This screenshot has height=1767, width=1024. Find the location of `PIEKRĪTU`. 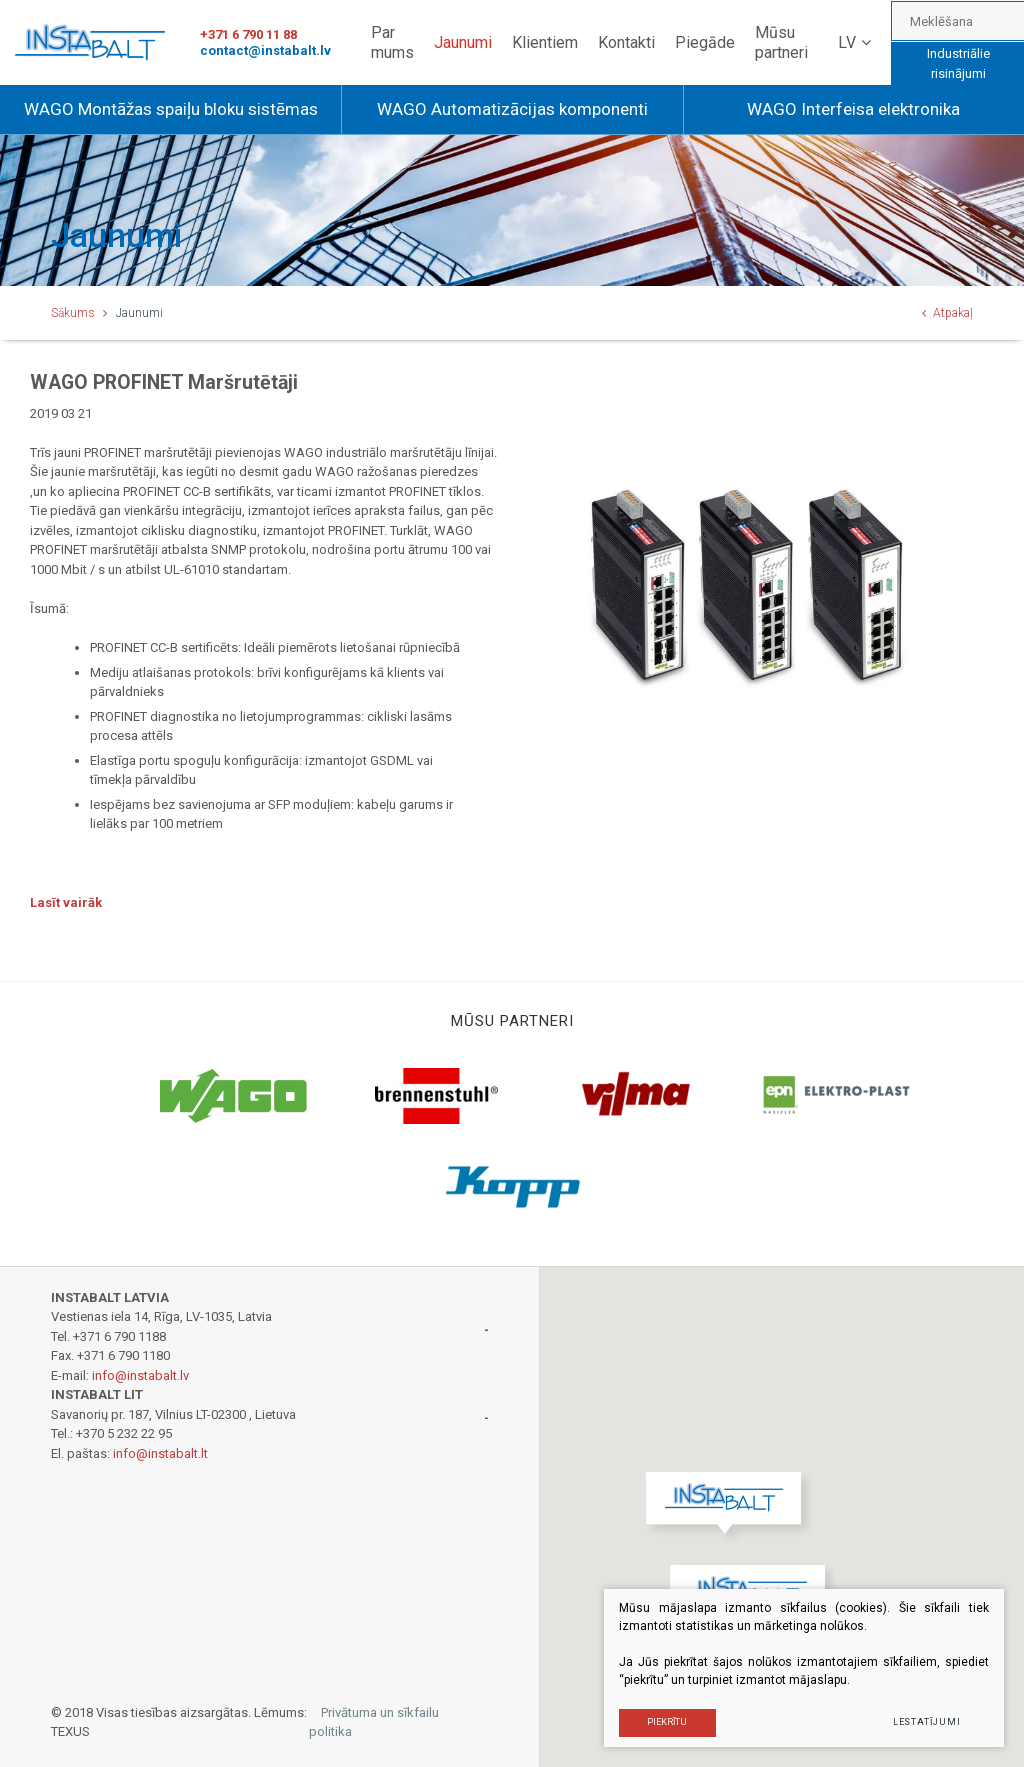

PIEKRĪTU is located at coordinates (667, 1722).